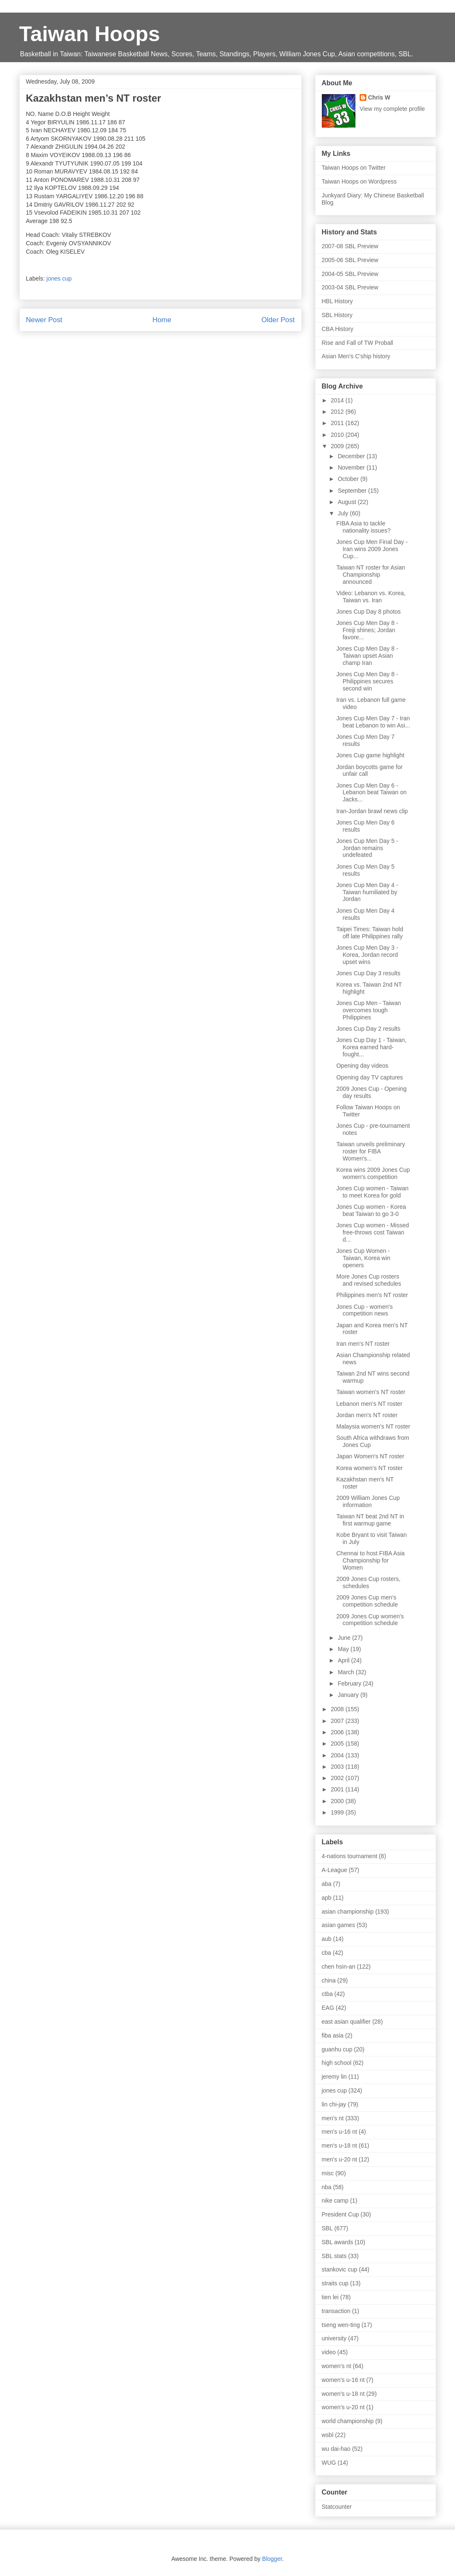 This screenshot has height=2576, width=455. What do you see at coordinates (363, 527) in the screenshot?
I see `FIBA Asia to tackle nationality issues?` at bounding box center [363, 527].